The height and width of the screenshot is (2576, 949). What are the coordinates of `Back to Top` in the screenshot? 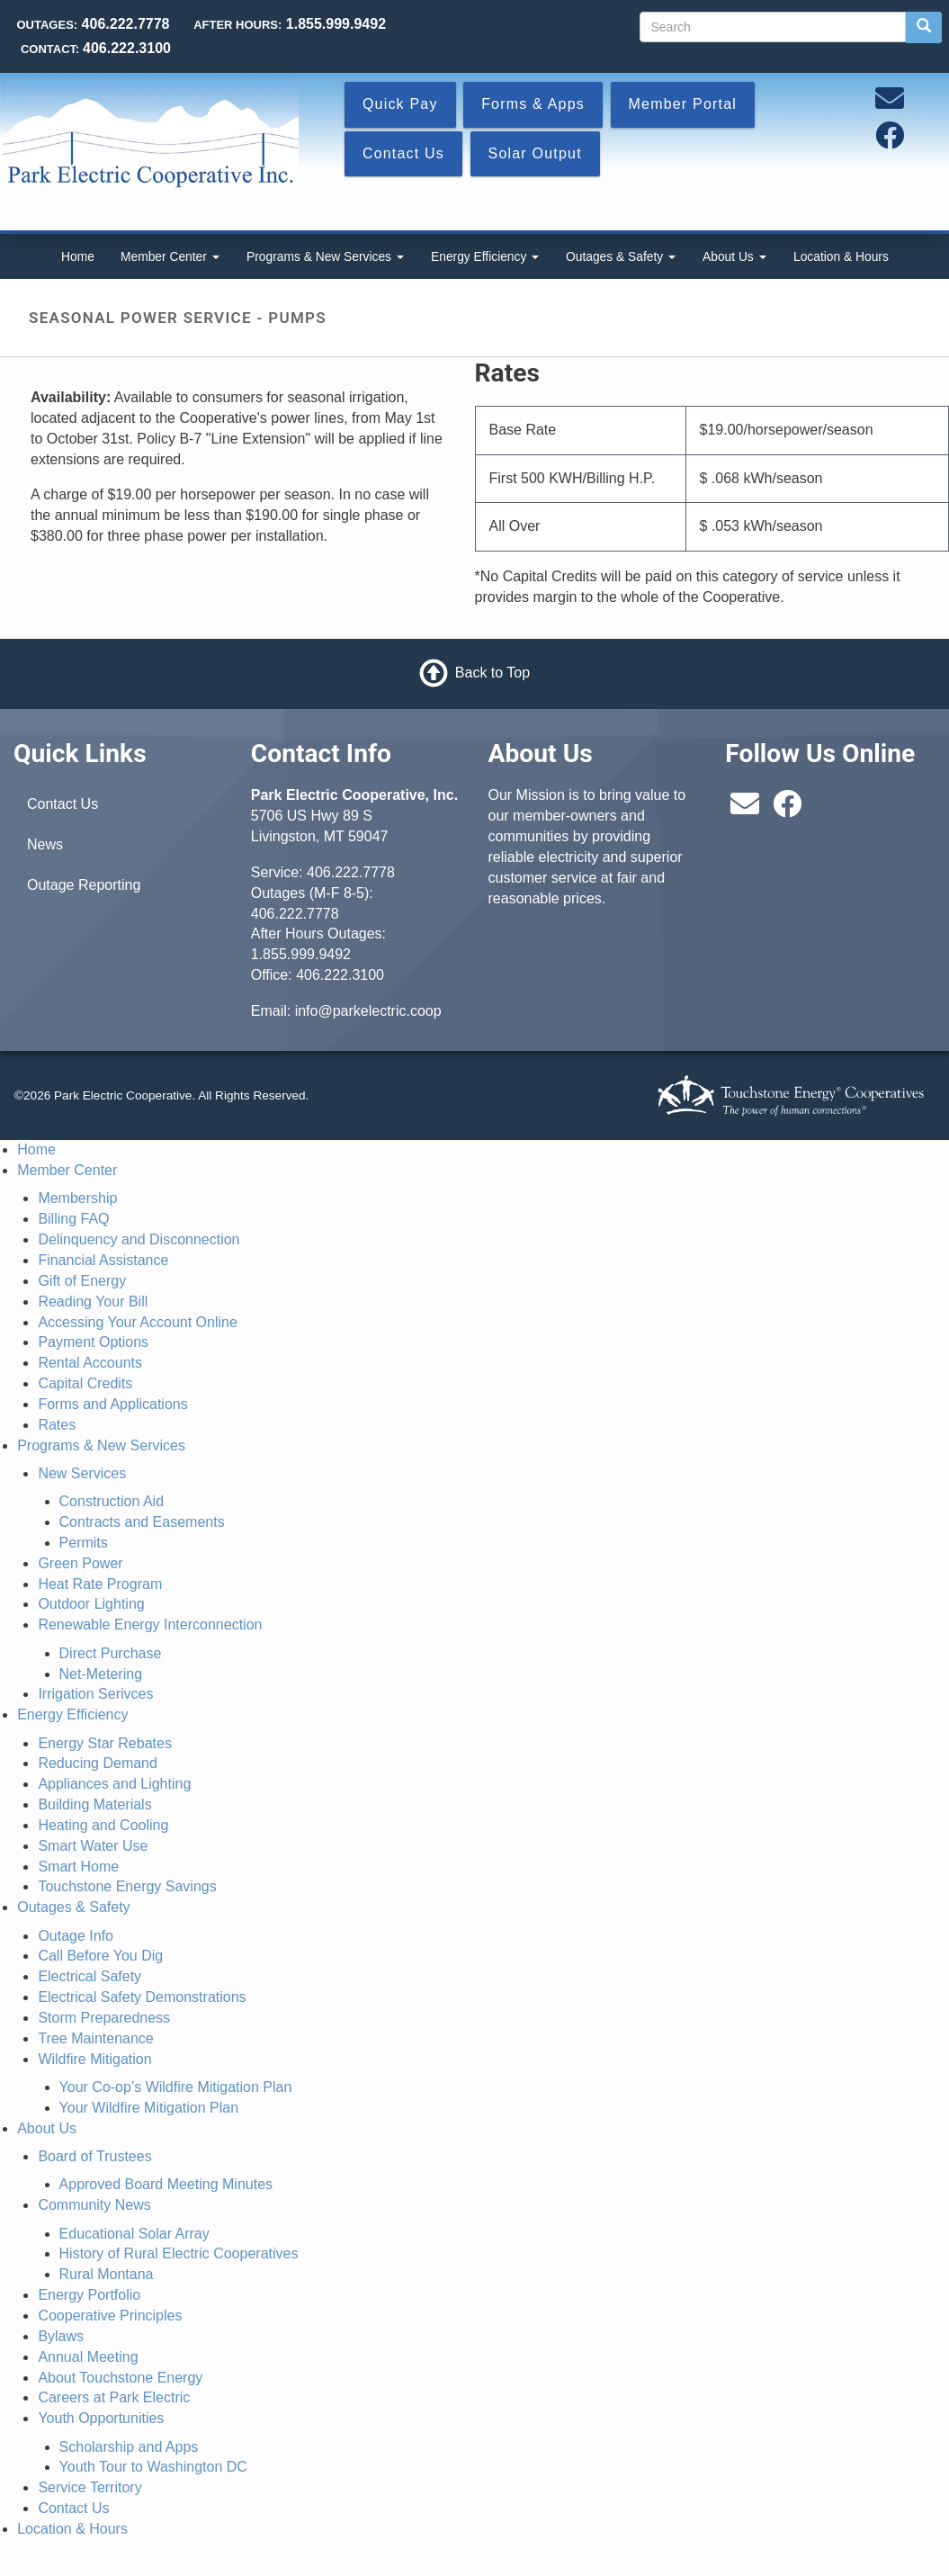 It's located at (492, 672).